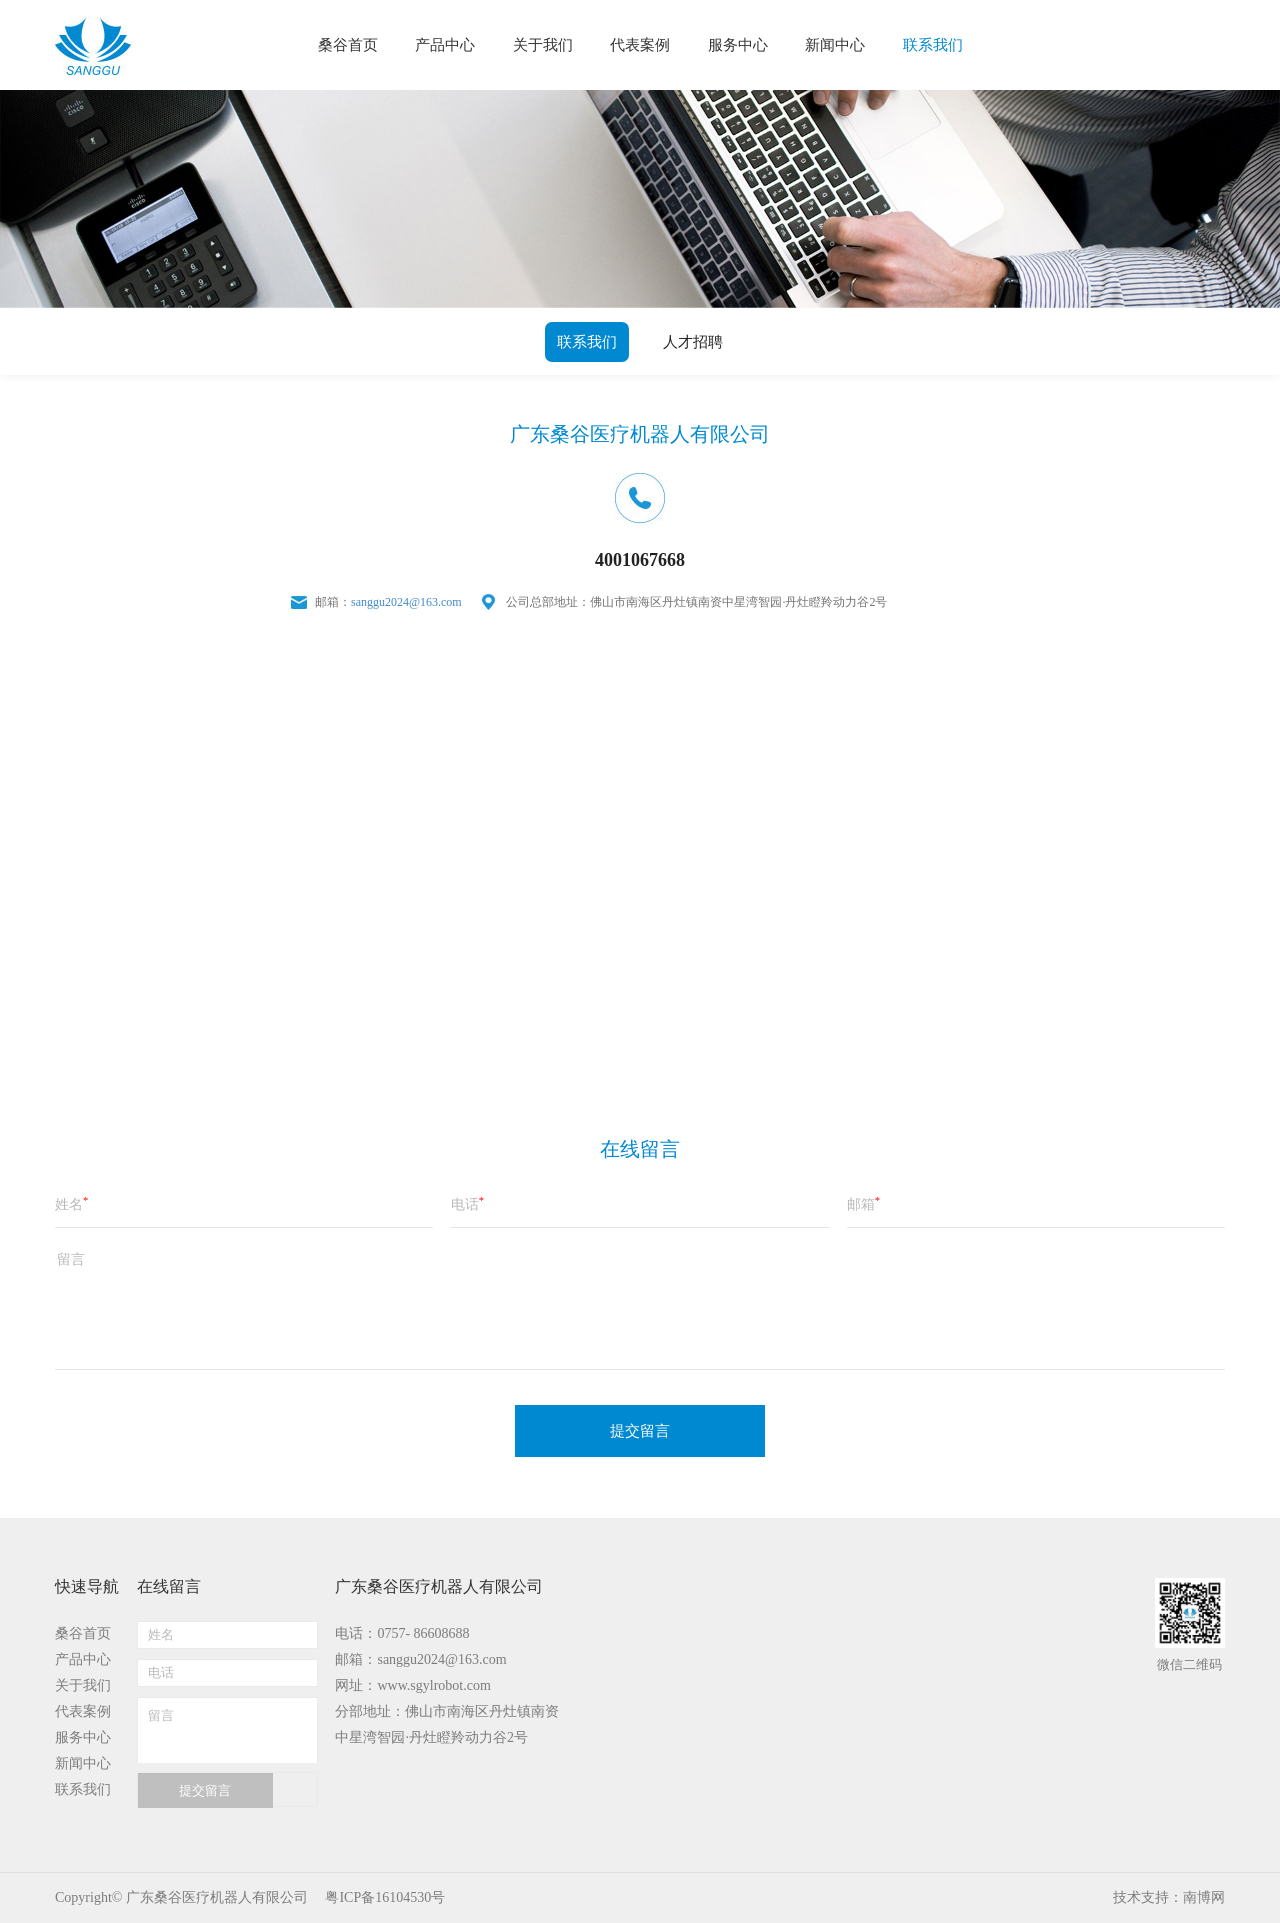  I want to click on 人才招聘, so click(693, 342).